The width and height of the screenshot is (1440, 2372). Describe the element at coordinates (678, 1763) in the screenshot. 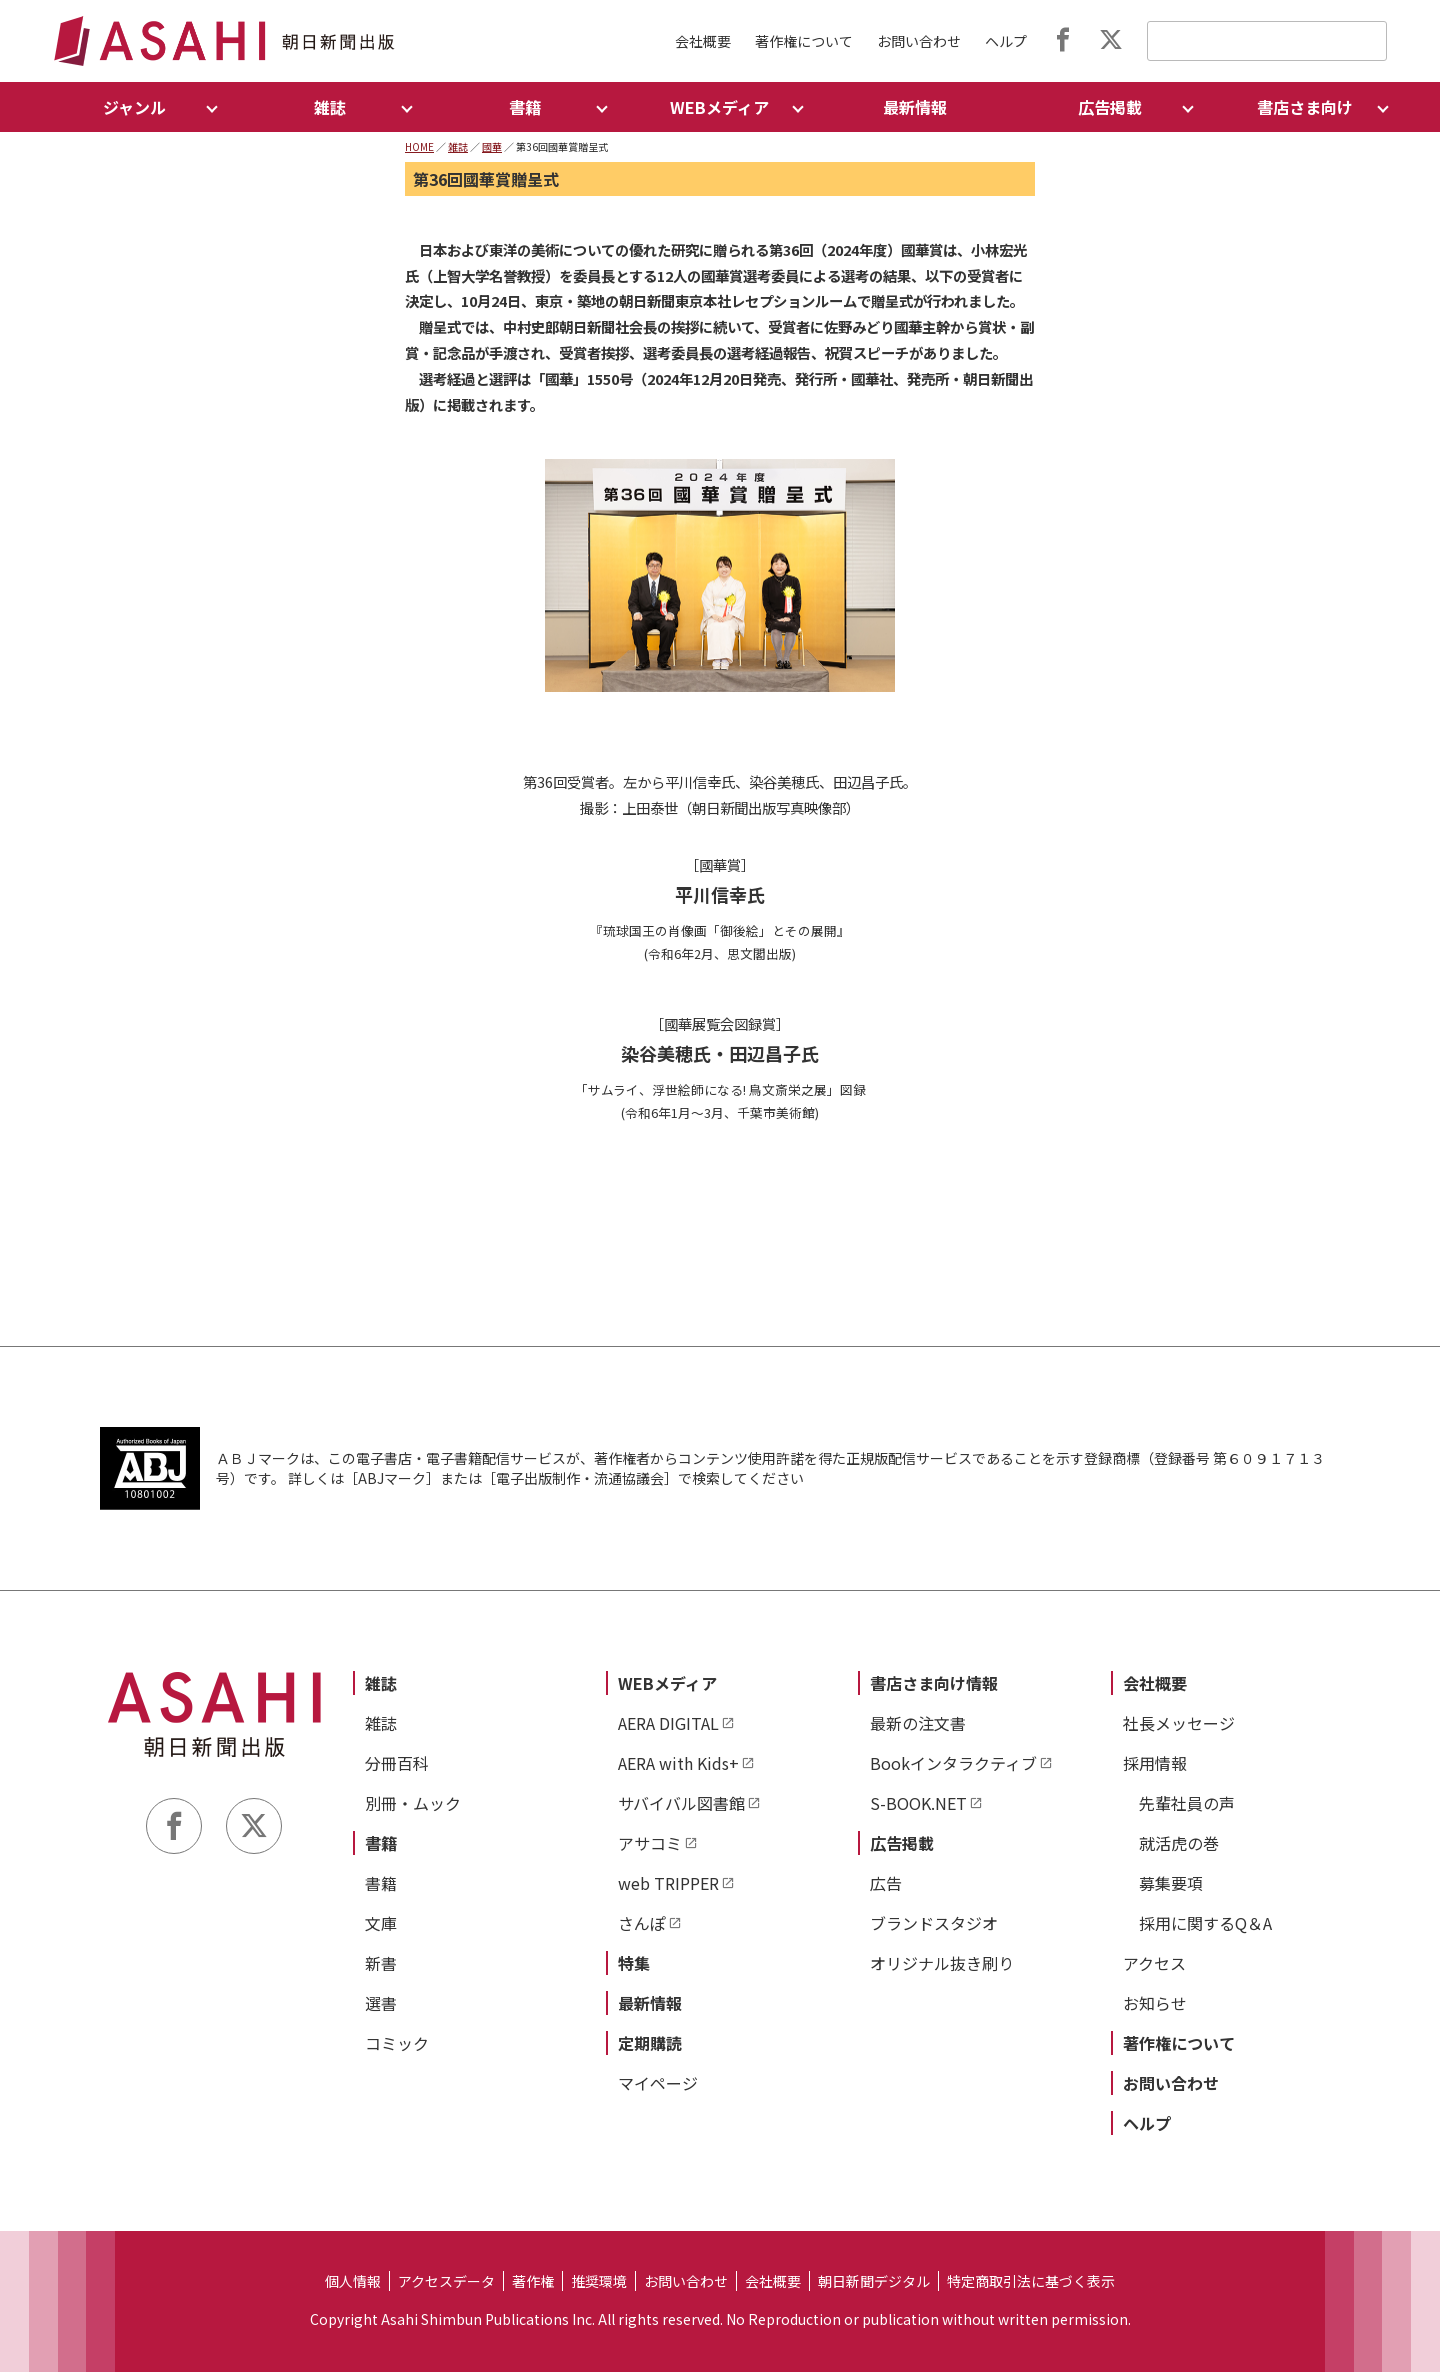

I see `AERA with Kids+` at that location.